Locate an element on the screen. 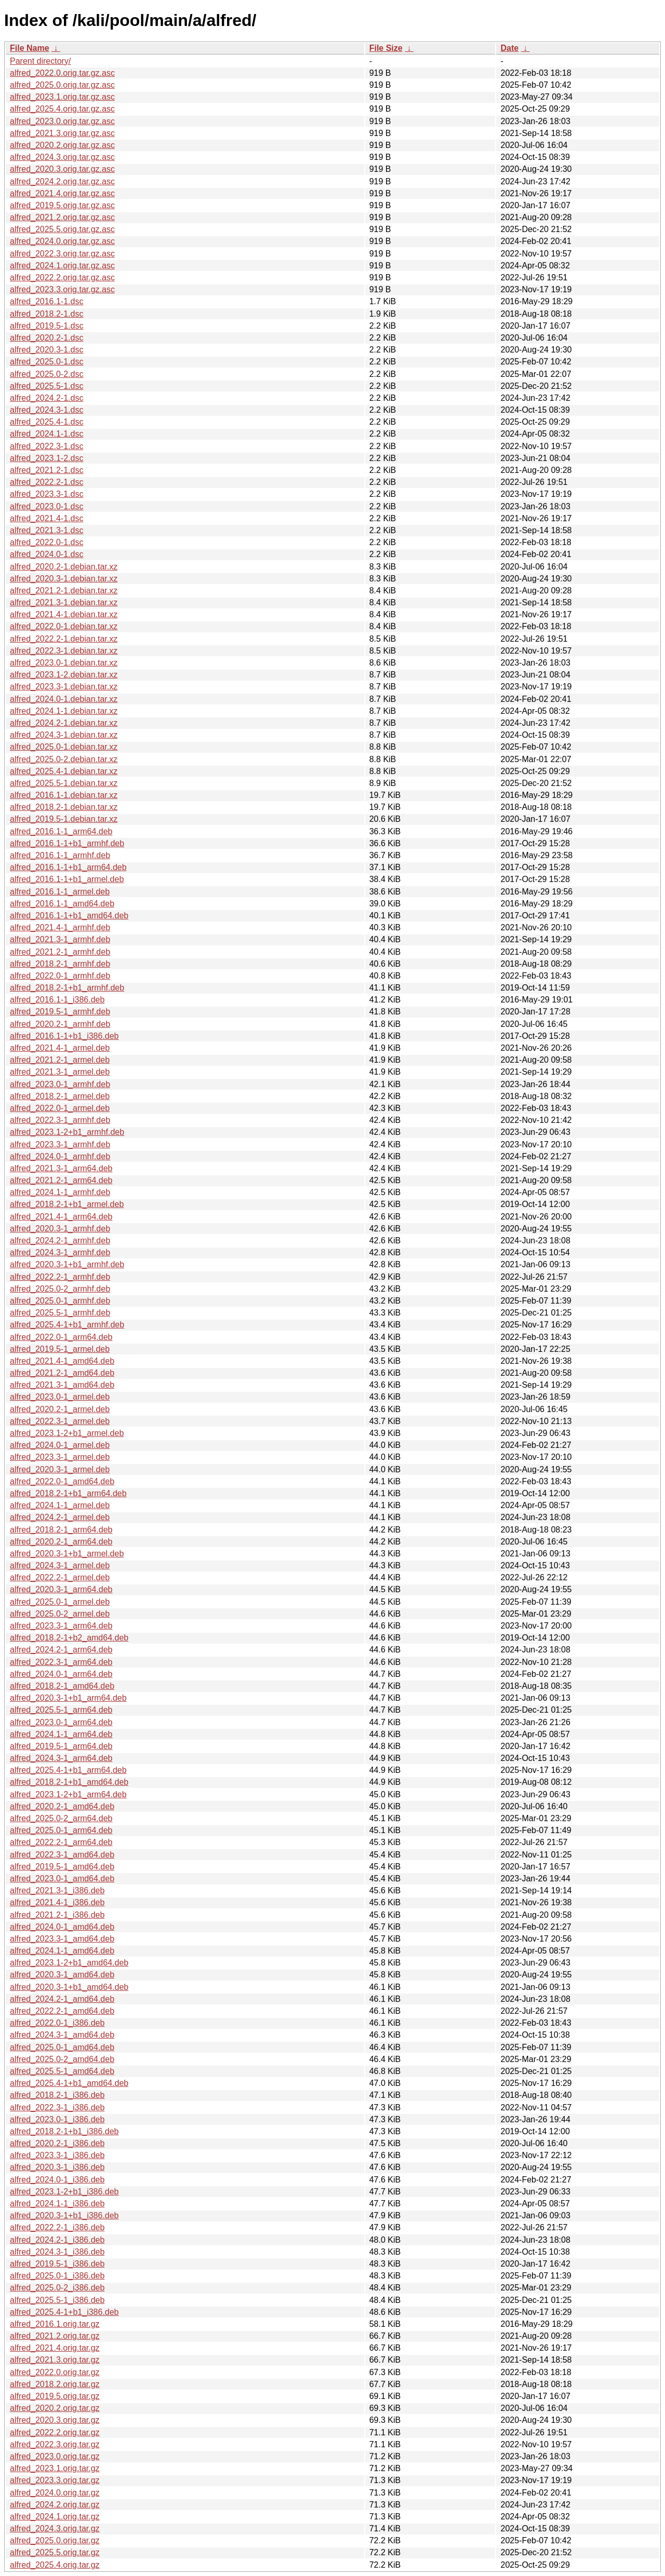 This screenshot has width=665, height=2576. alfred_2025.0-2_amd64.deb is located at coordinates (62, 2059).